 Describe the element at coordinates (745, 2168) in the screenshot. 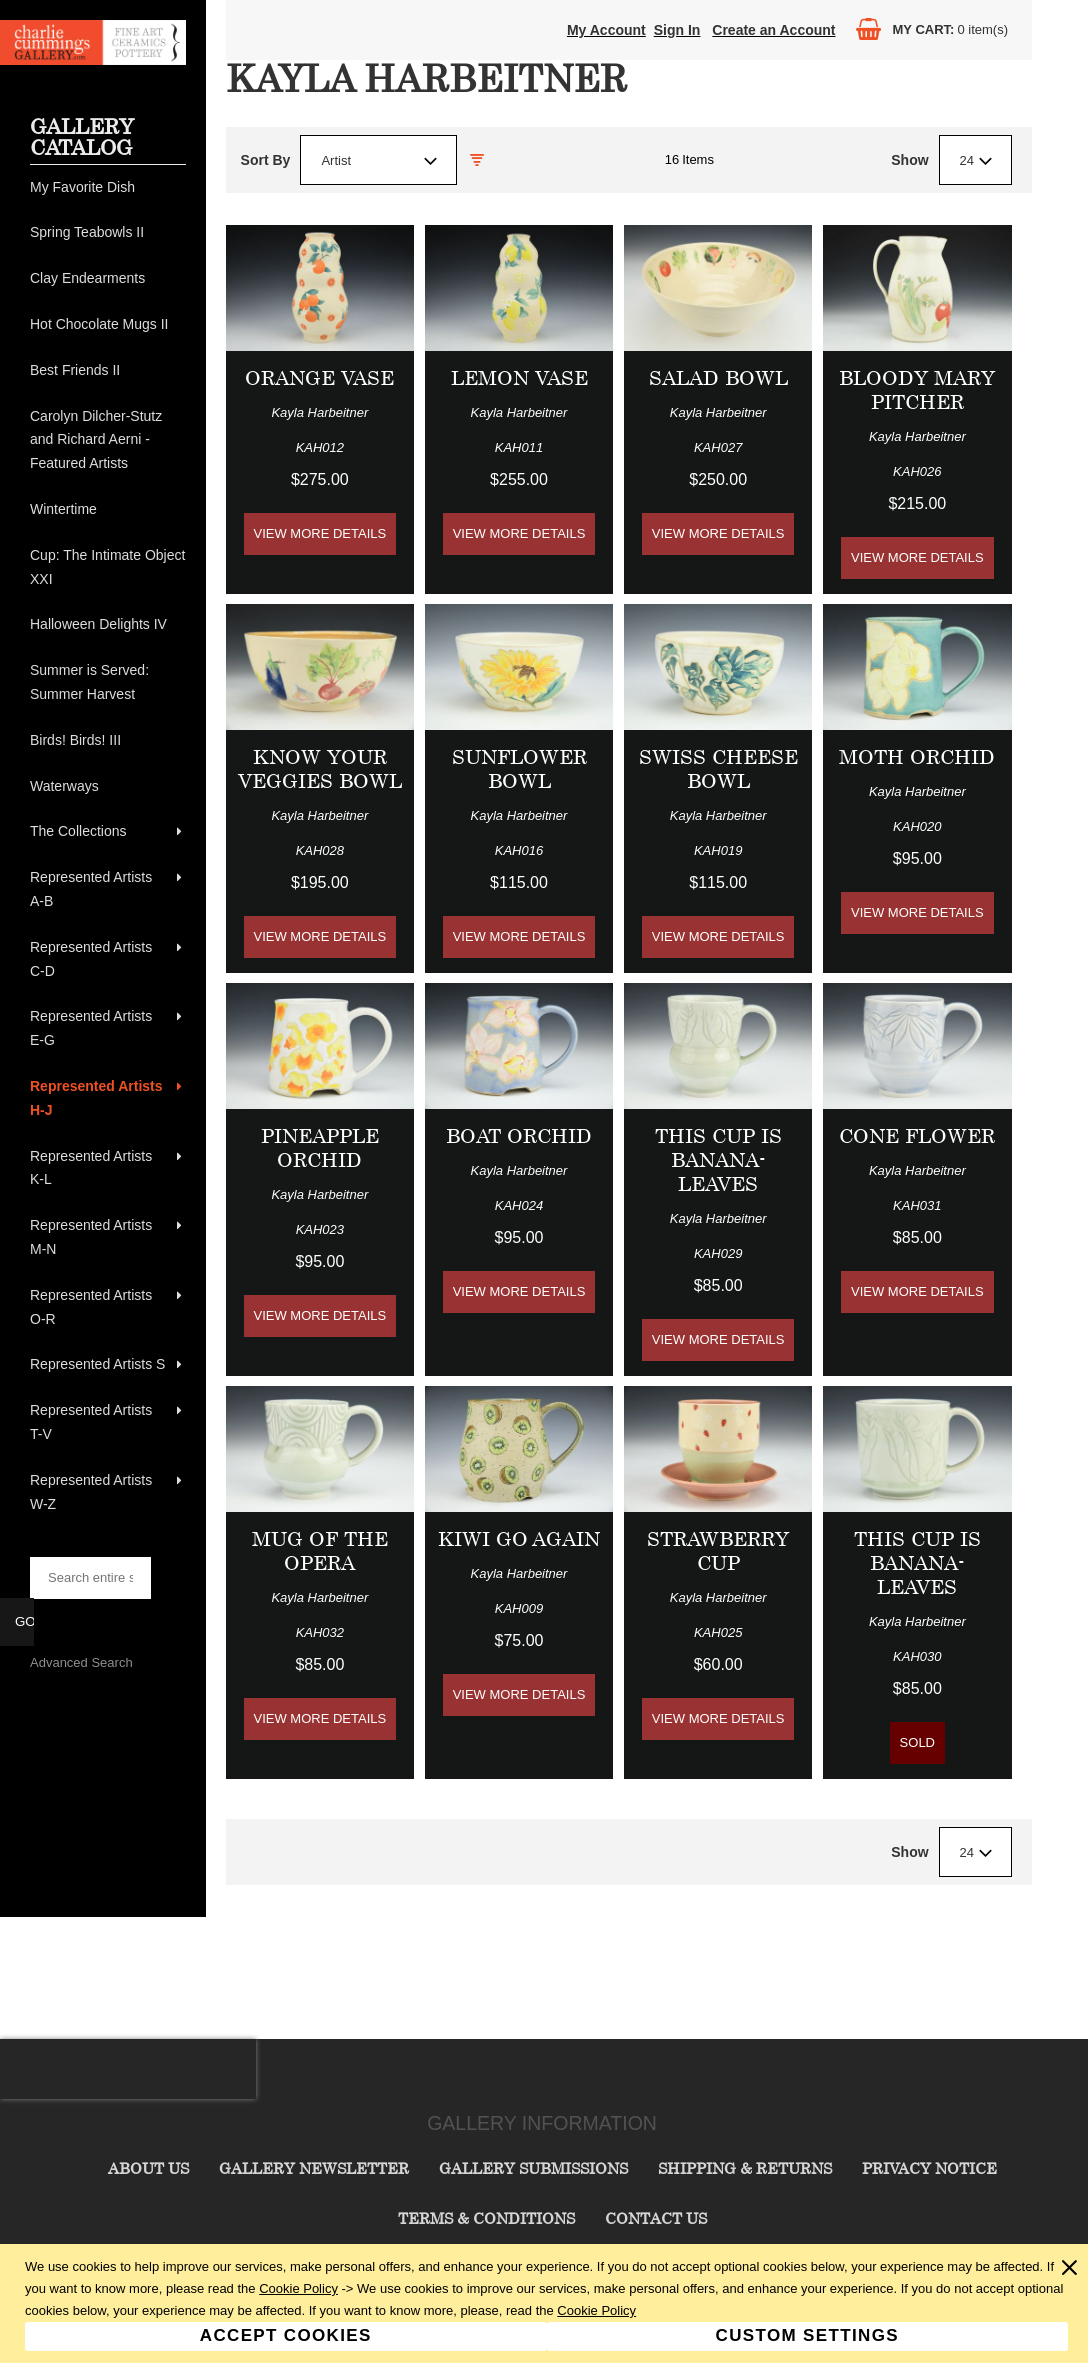

I see `Shipping & Returns` at that location.